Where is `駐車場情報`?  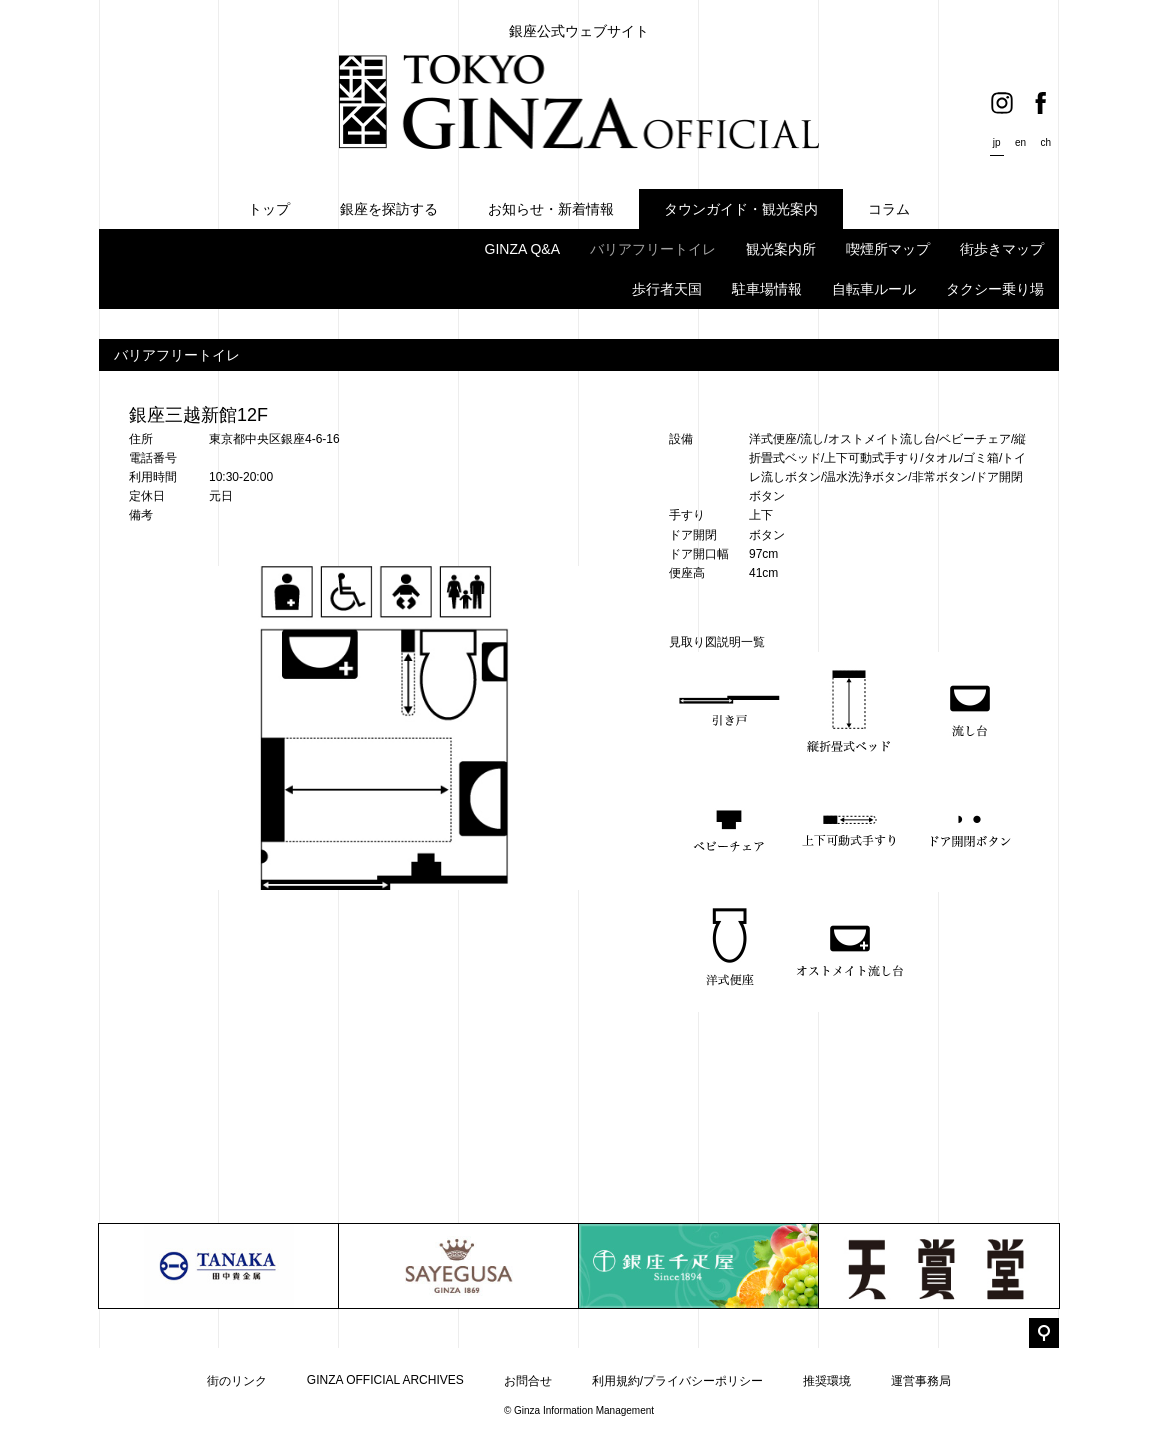 駐車場情報 is located at coordinates (767, 289).